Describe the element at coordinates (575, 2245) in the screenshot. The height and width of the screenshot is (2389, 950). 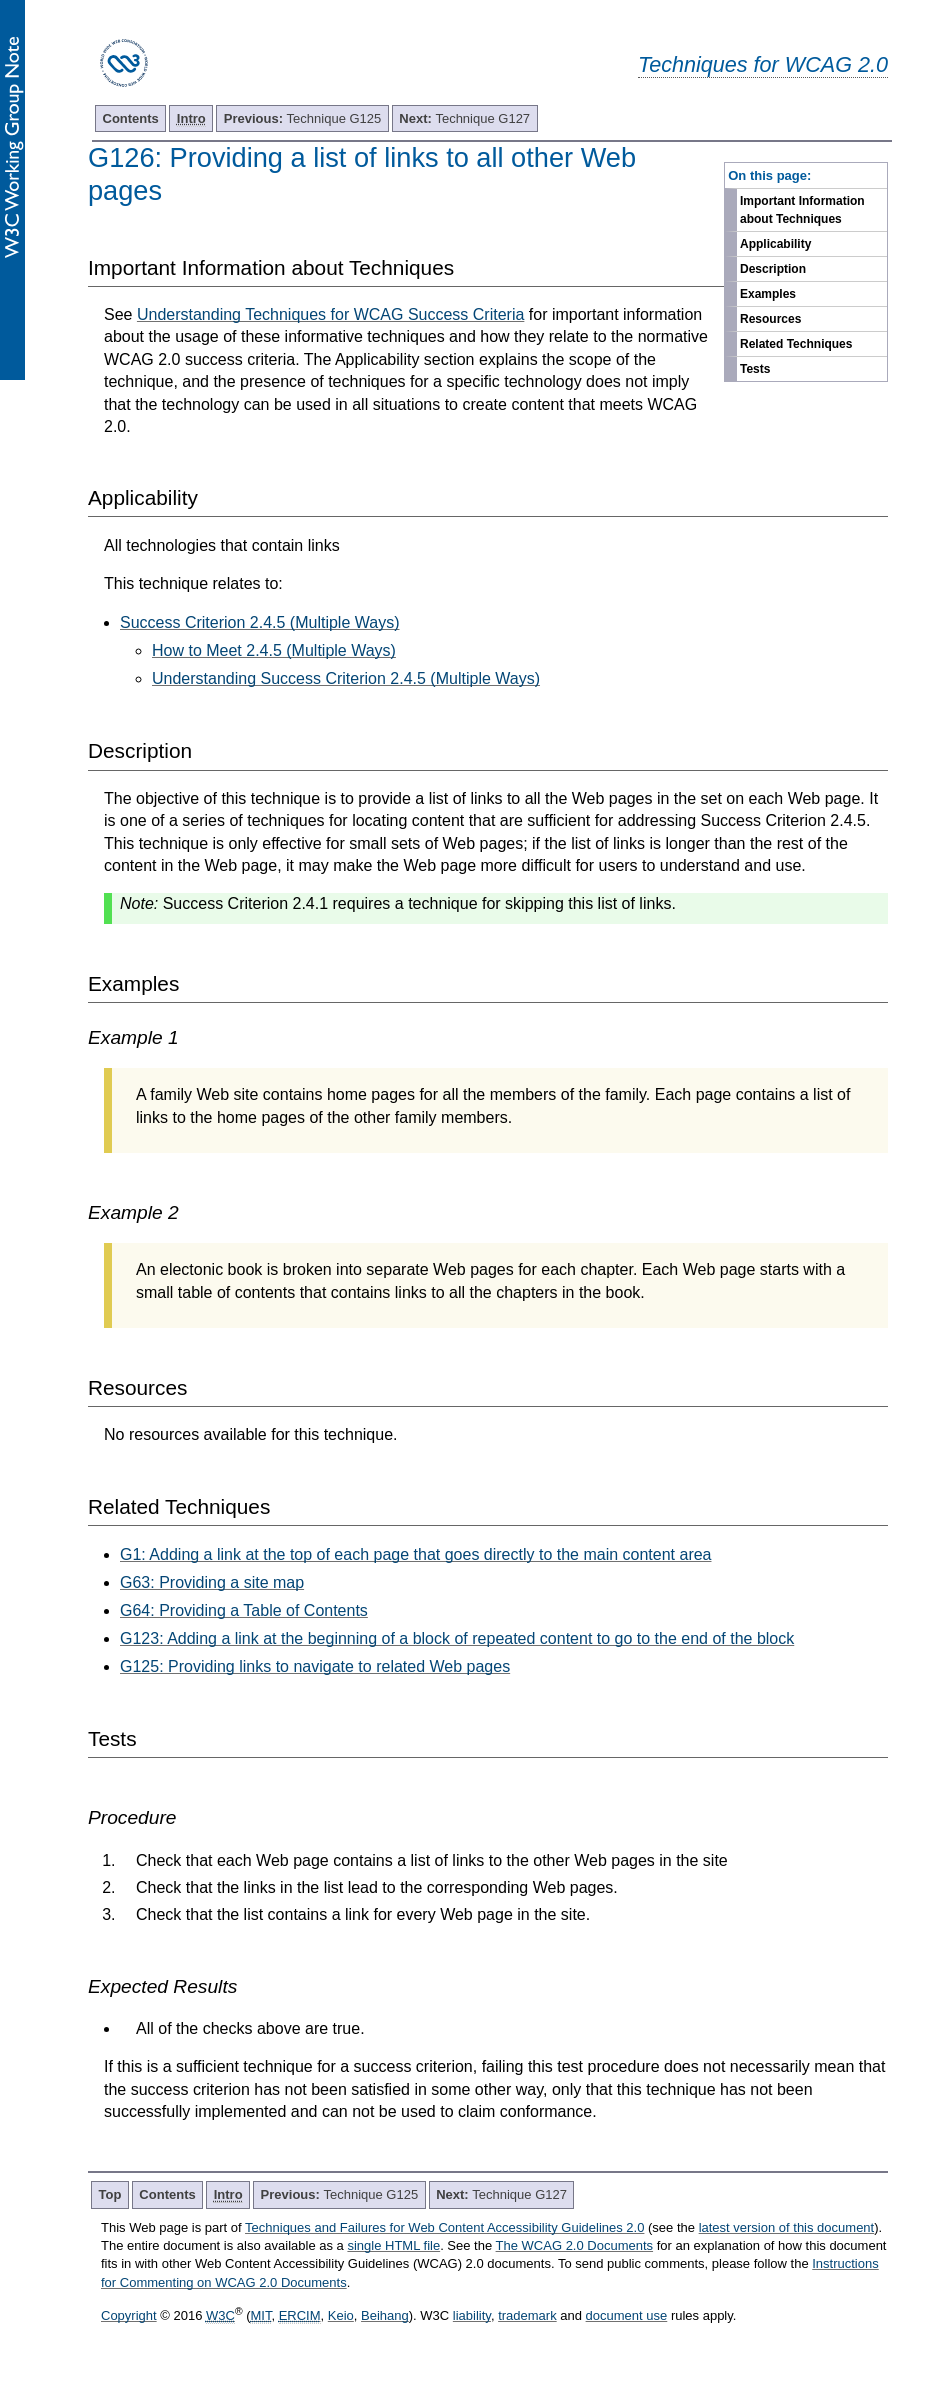
I see `The WCAG 2.0 Documents` at that location.